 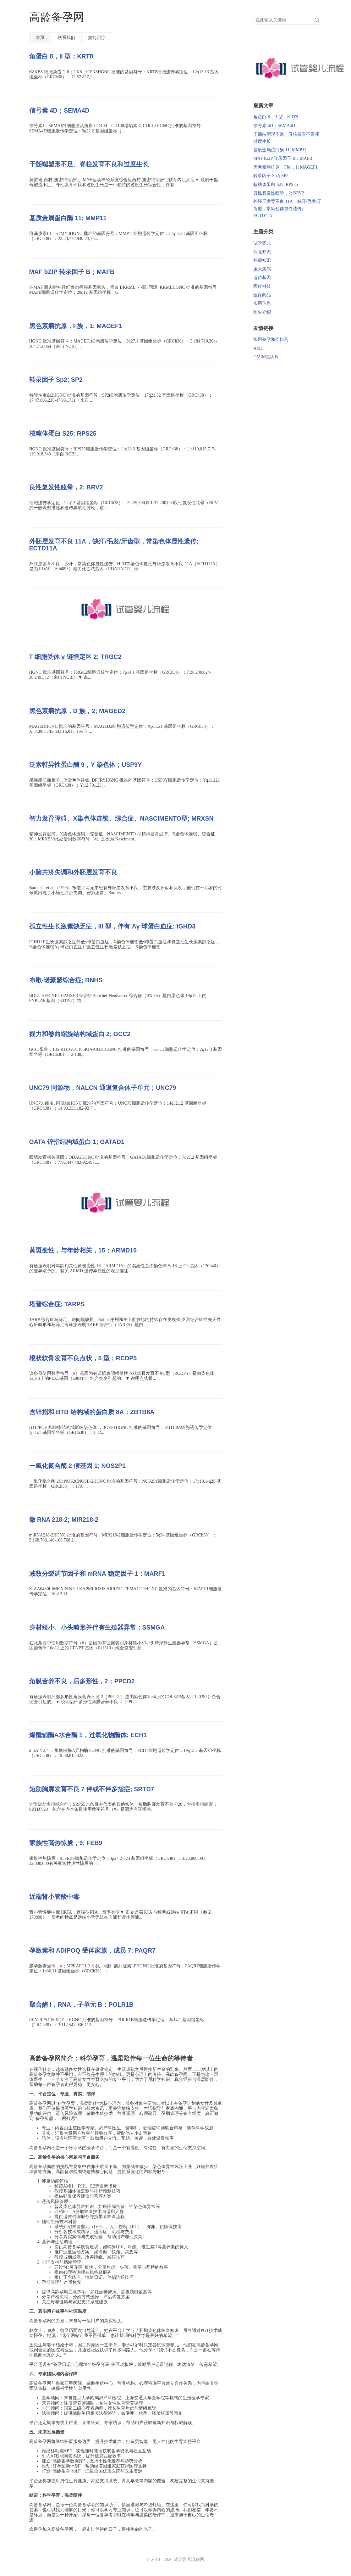 I want to click on 塔普综合症; TARPS, so click(x=57, y=1304).